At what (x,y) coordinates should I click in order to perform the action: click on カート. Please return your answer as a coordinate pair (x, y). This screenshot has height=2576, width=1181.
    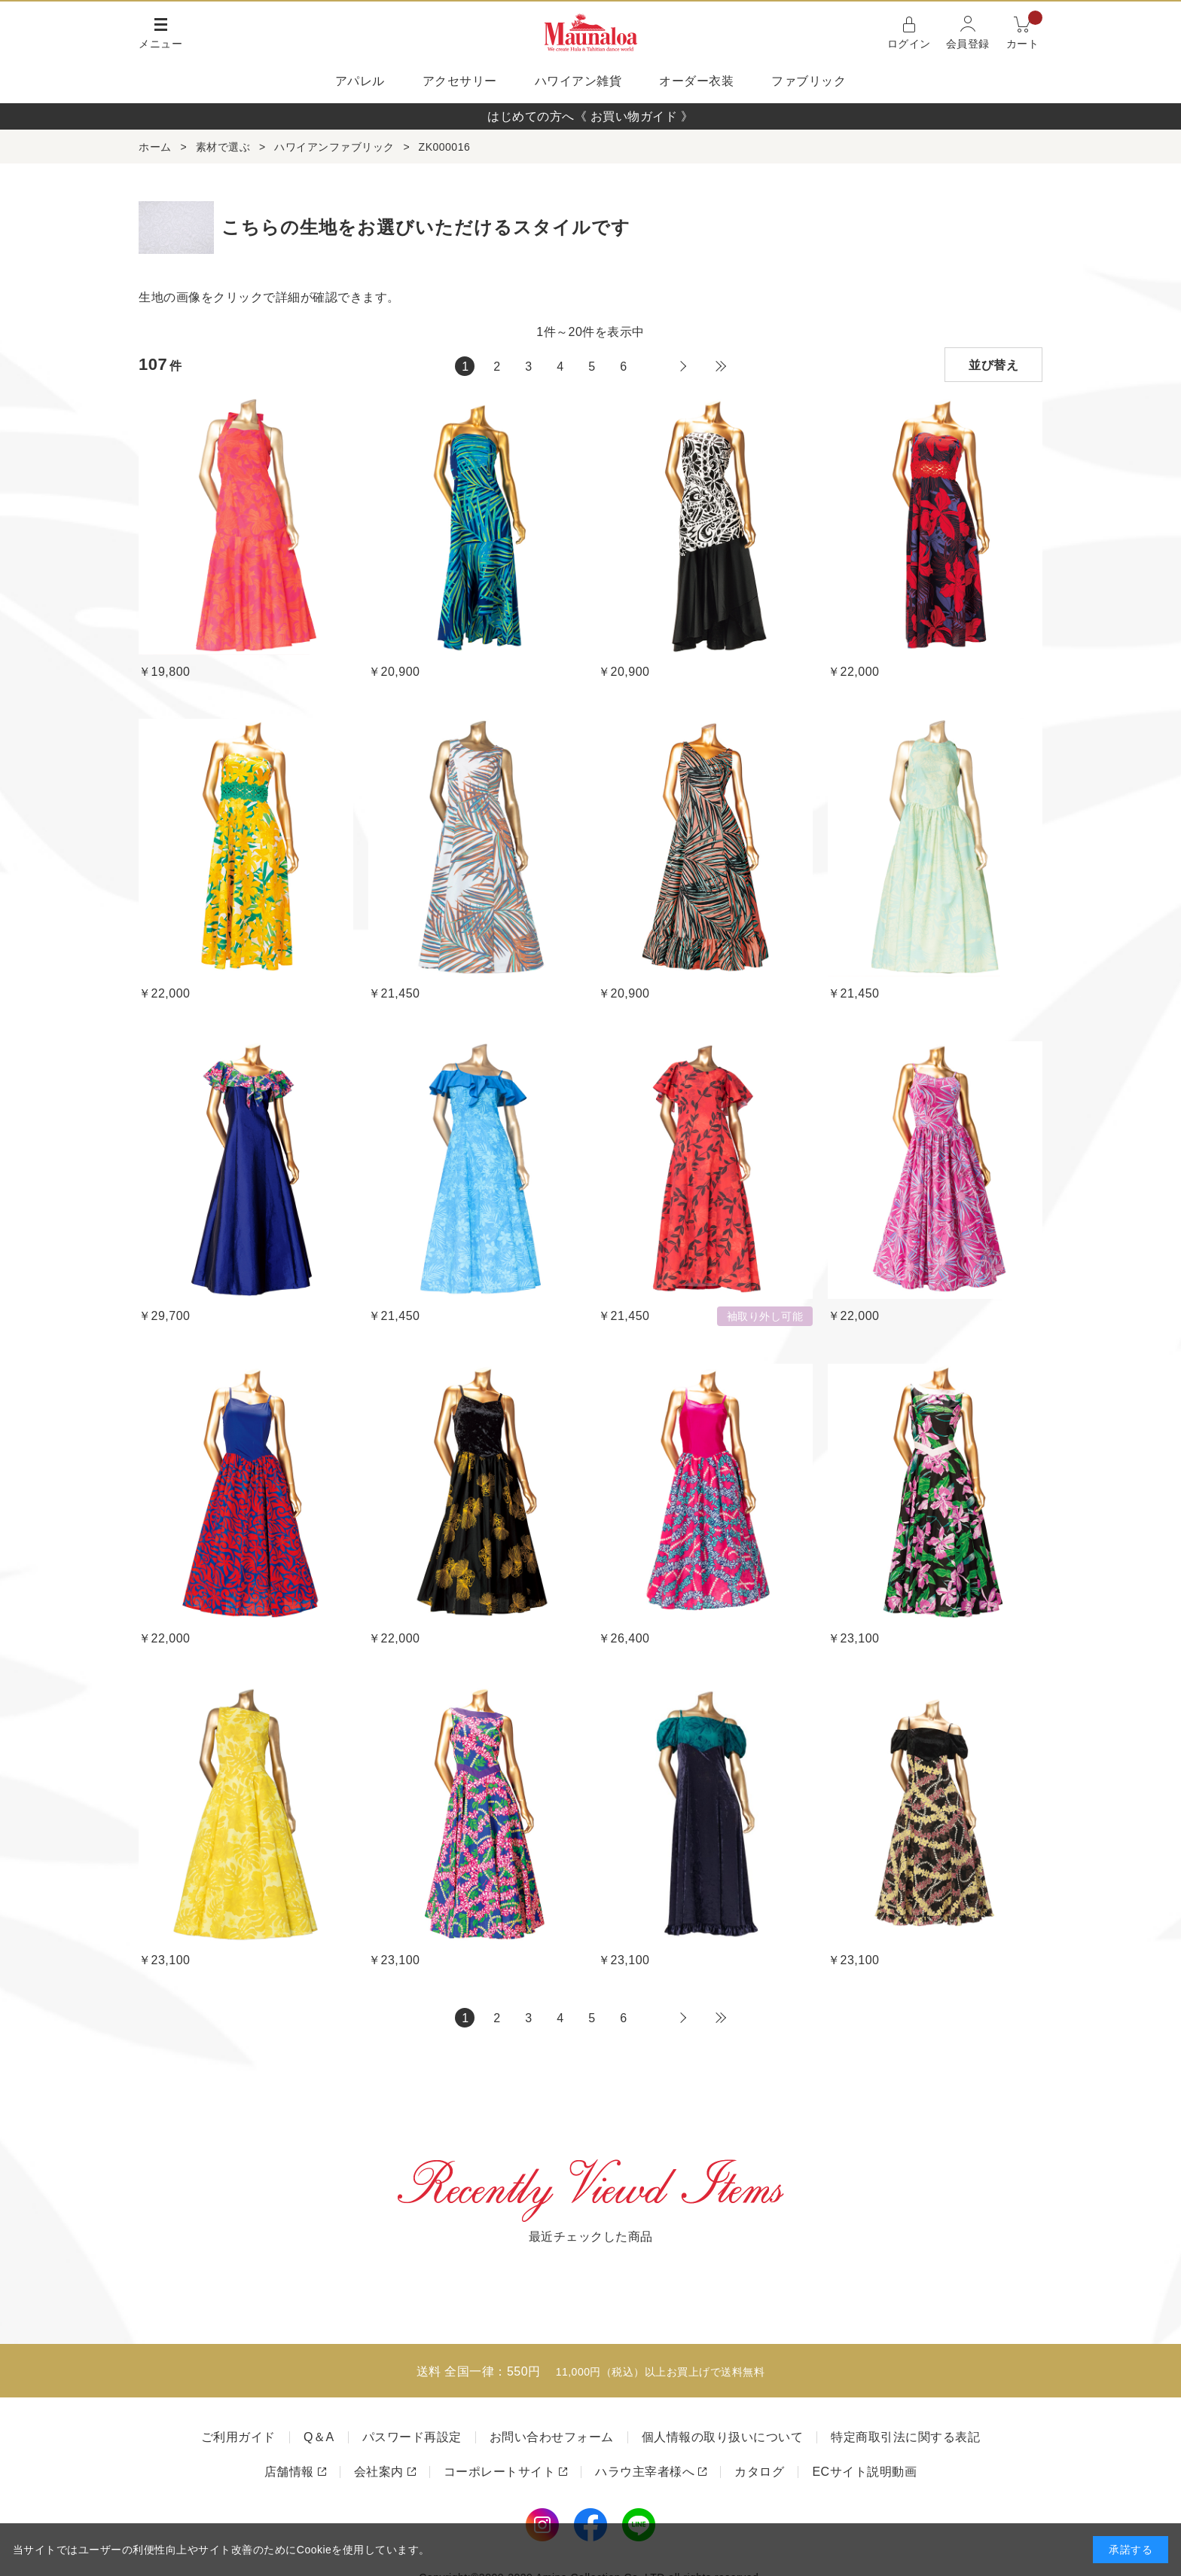
    Looking at the image, I should click on (1024, 31).